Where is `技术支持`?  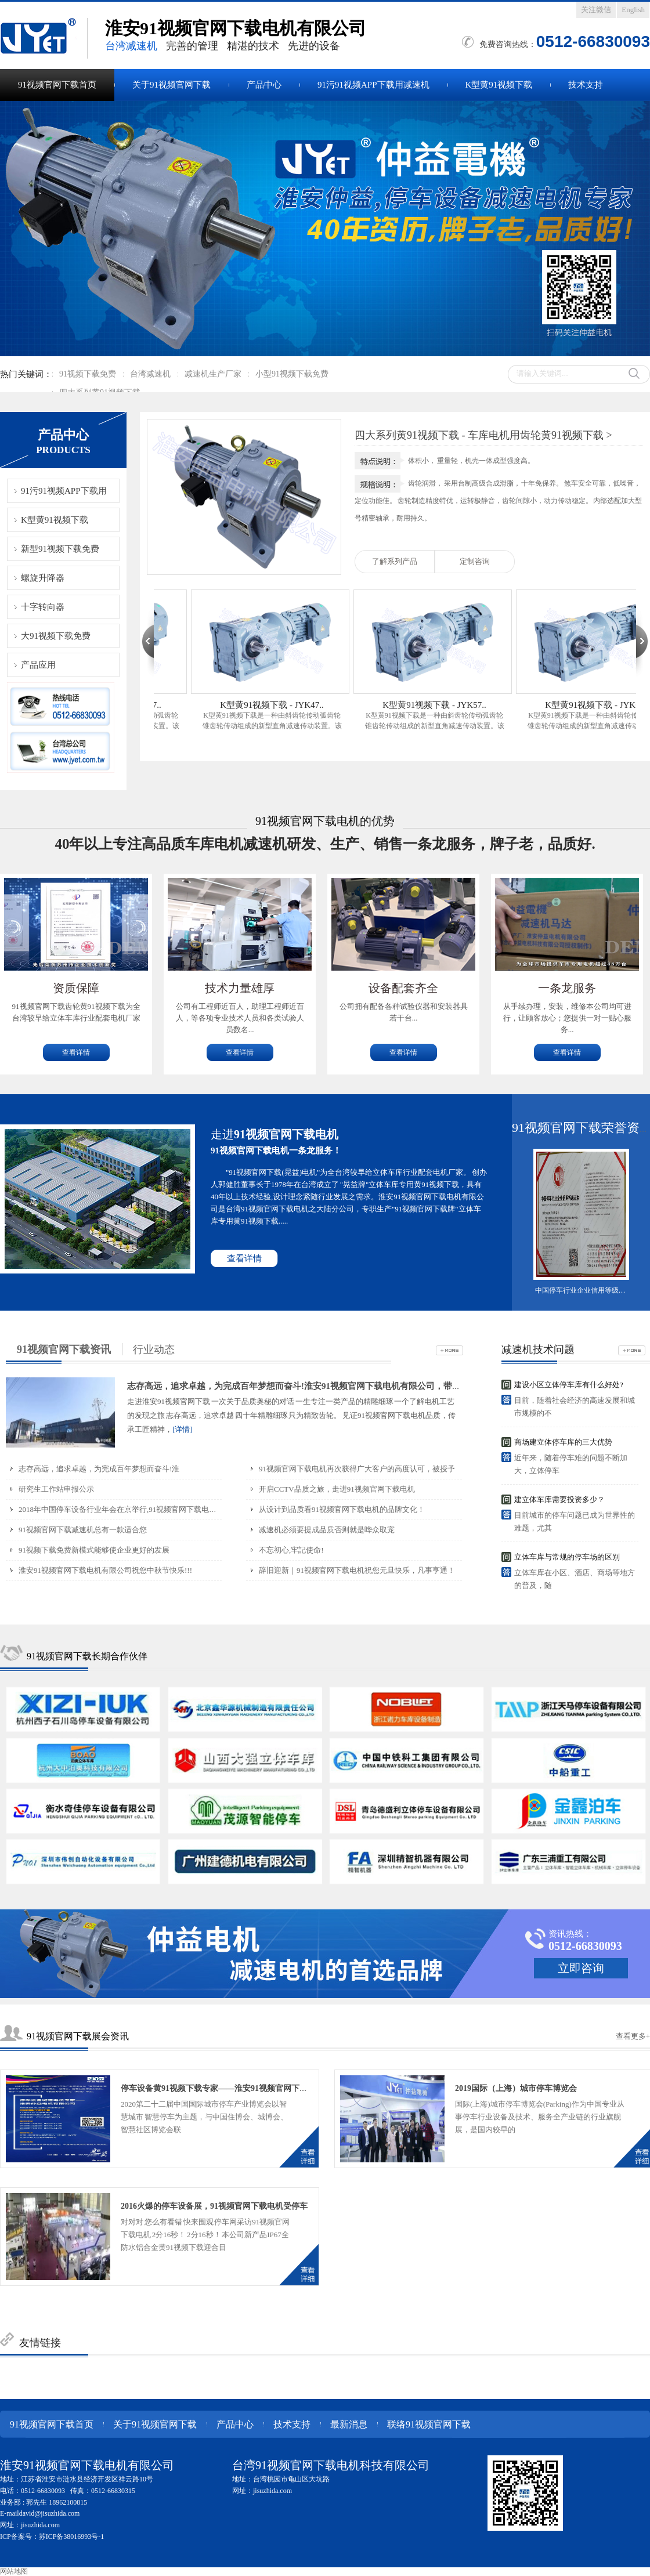
技术支持 is located at coordinates (585, 84).